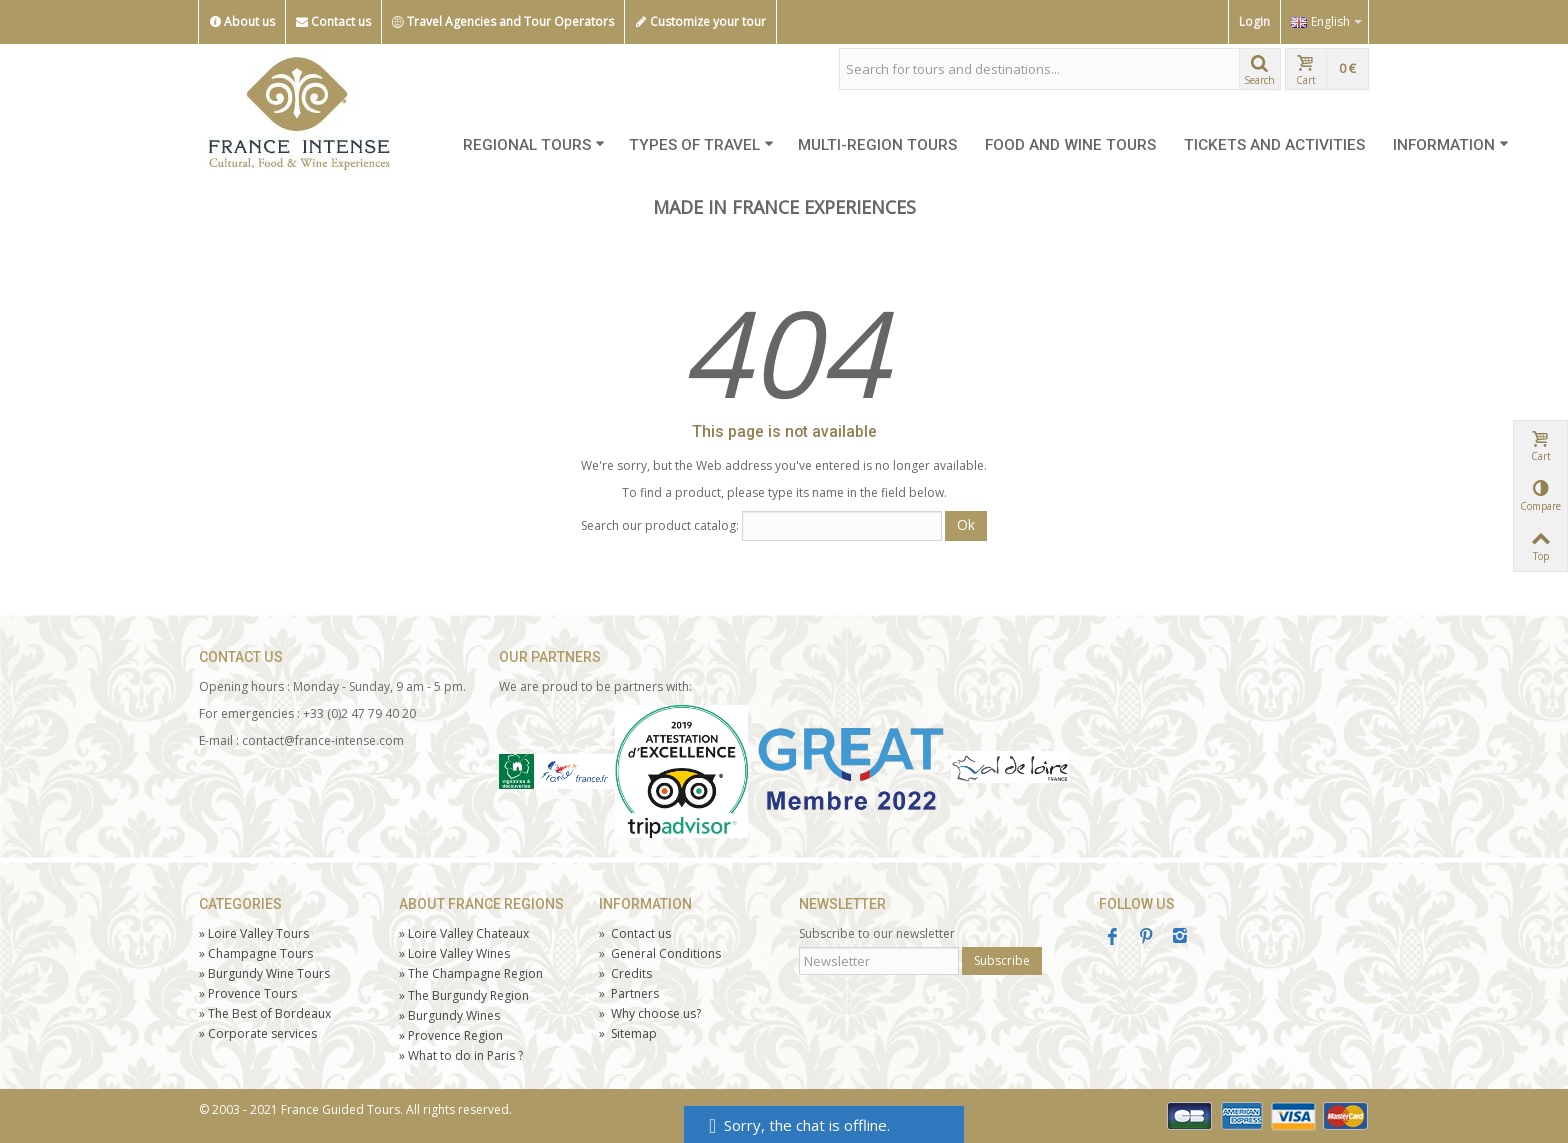 This screenshot has height=1143, width=1568. What do you see at coordinates (464, 995) in the screenshot?
I see `The Burgundy Region` at bounding box center [464, 995].